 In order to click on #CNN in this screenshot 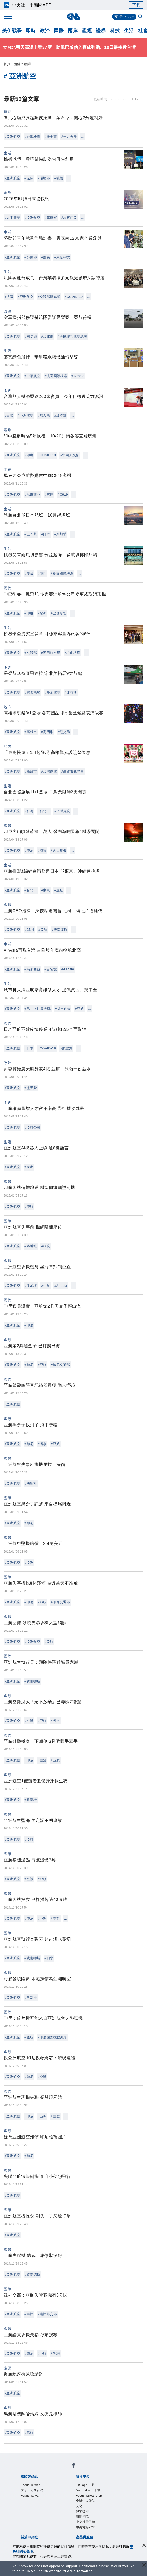, I will do `click(29, 930)`.